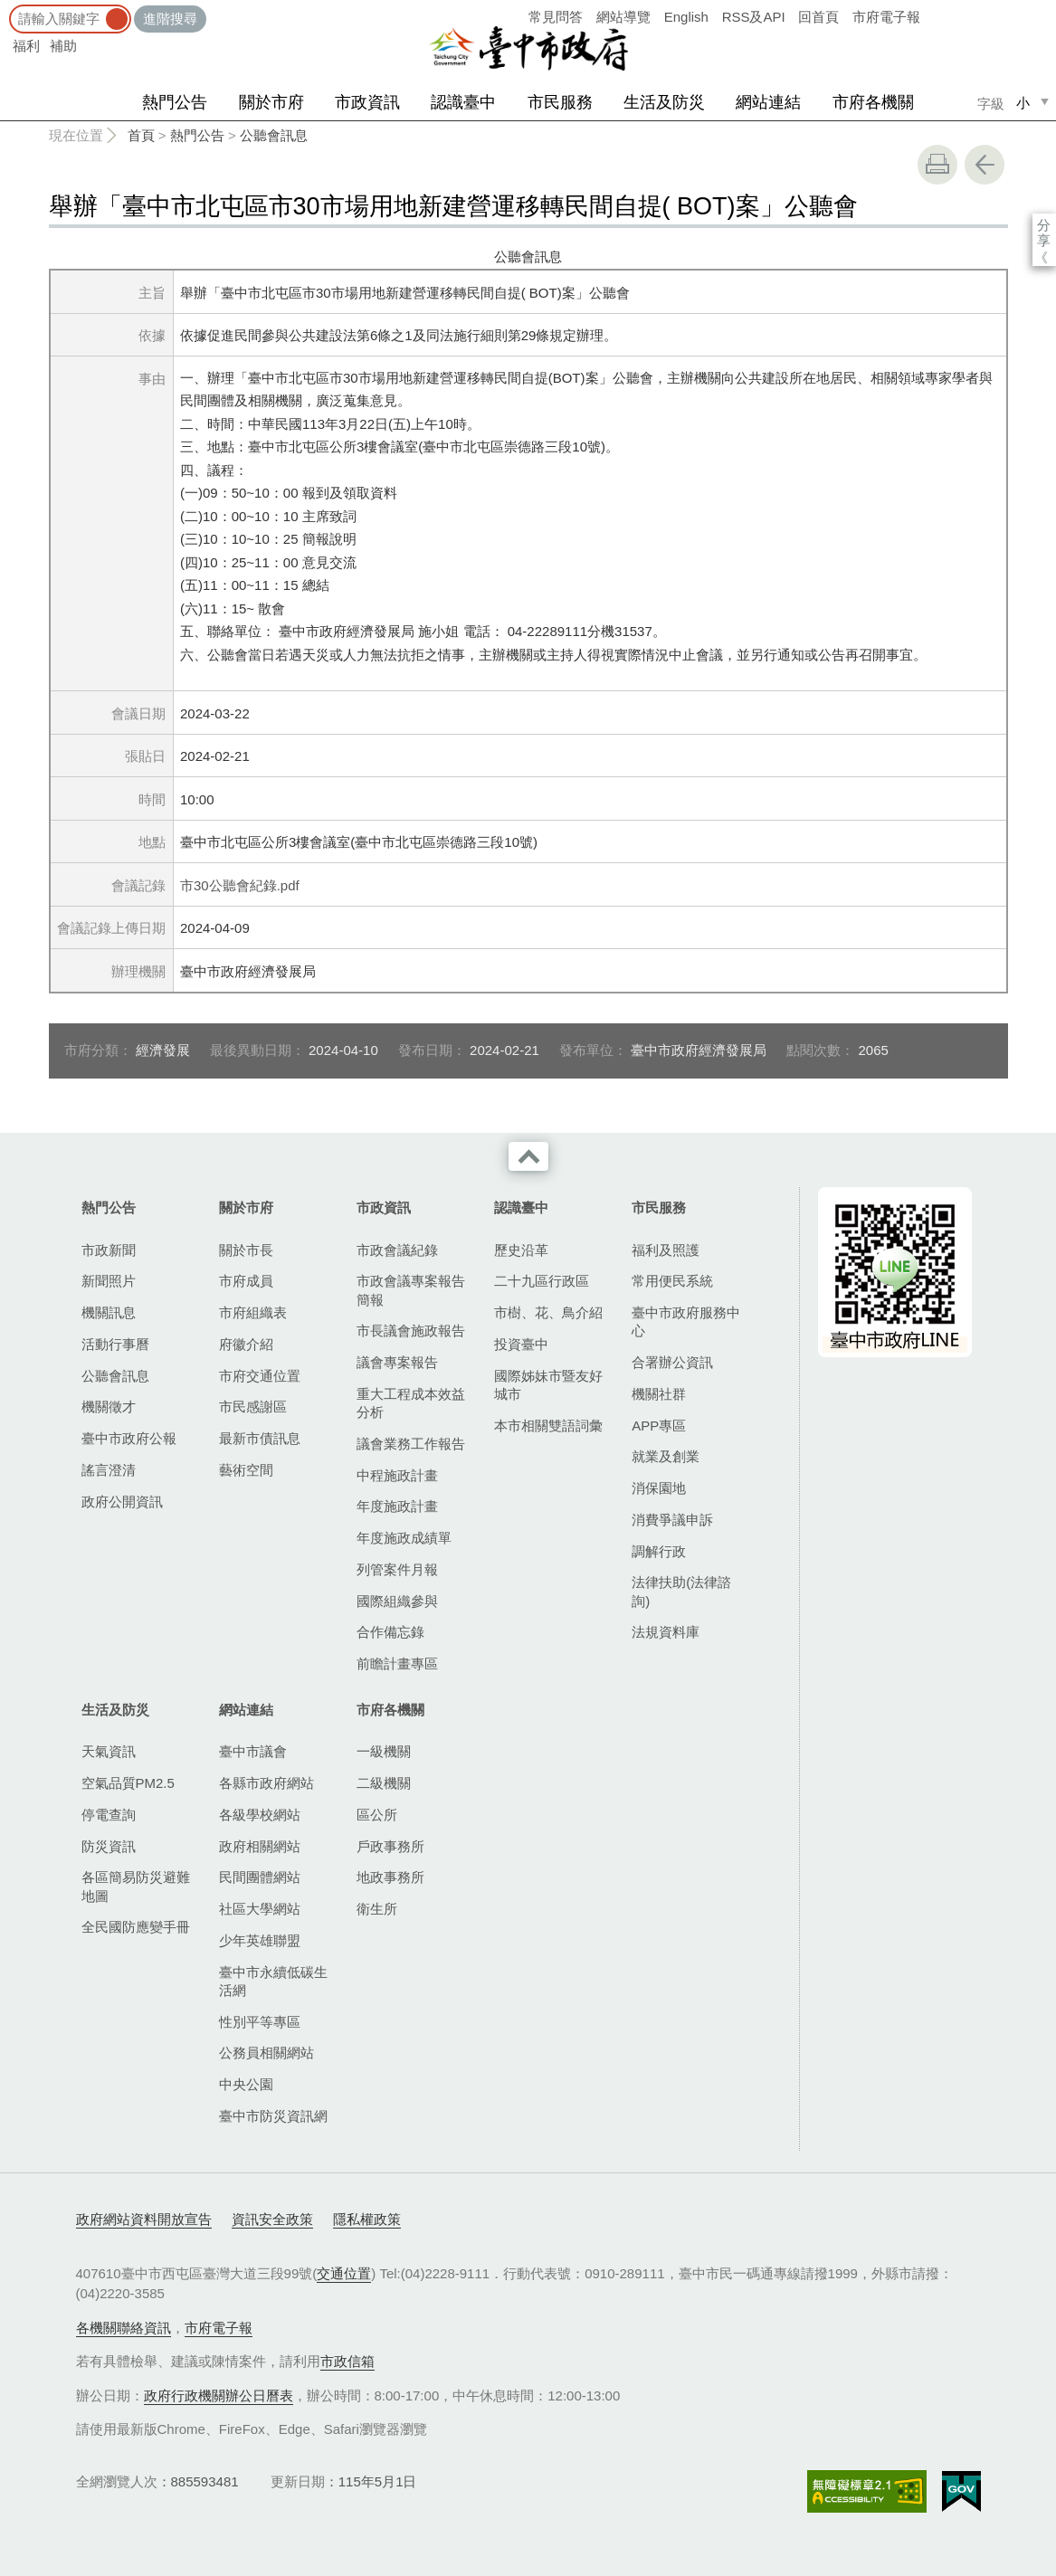  What do you see at coordinates (174, 102) in the screenshot?
I see `熱門公告` at bounding box center [174, 102].